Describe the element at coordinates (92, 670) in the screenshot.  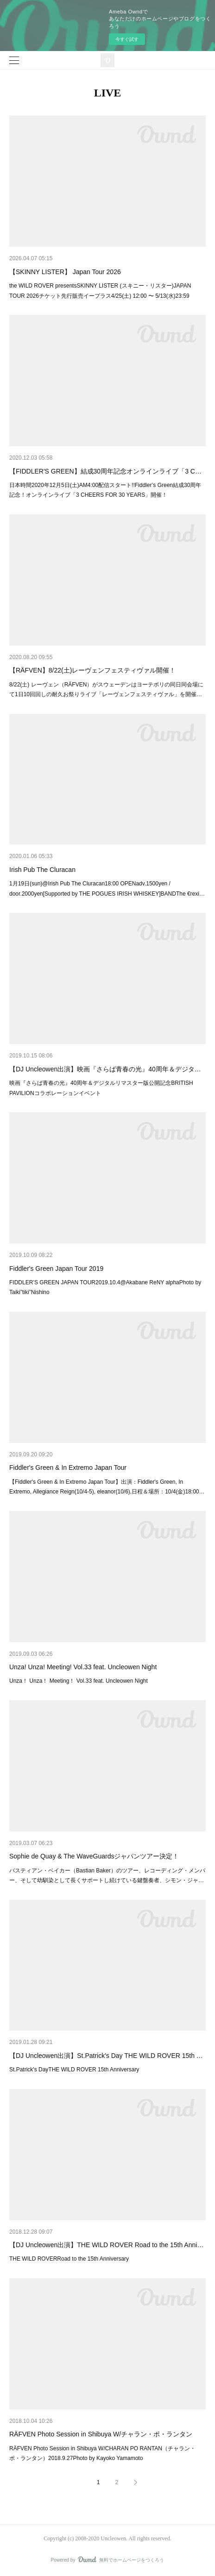
I see `【RÄFVEN】8/22(土)レーヴェンフェスティヴァル開催！` at that location.